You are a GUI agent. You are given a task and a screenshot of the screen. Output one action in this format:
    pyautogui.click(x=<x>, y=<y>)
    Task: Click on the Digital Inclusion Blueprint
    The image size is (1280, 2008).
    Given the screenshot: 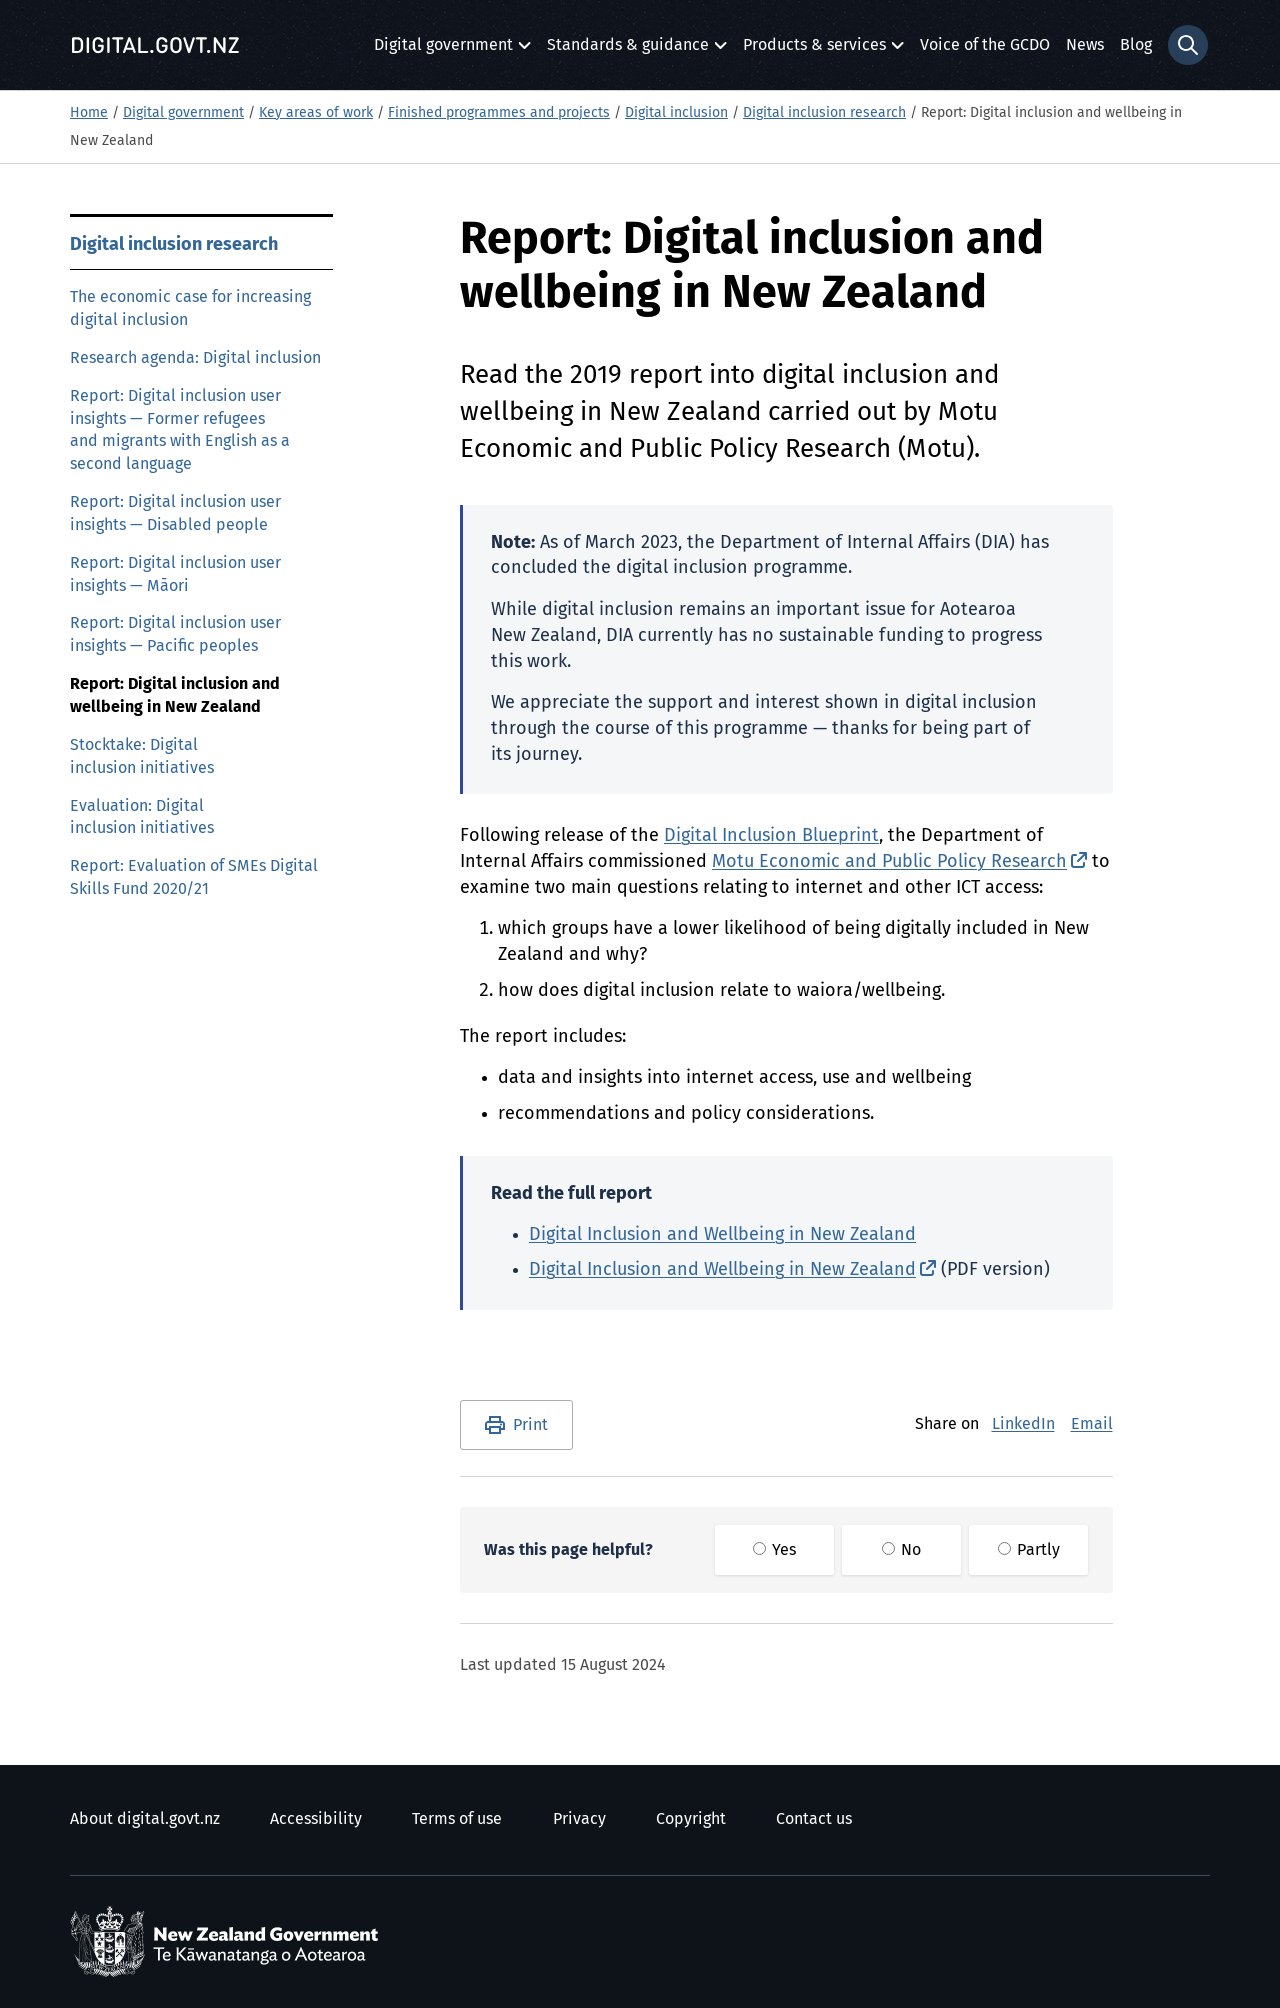 What is the action you would take?
    pyautogui.click(x=771, y=836)
    